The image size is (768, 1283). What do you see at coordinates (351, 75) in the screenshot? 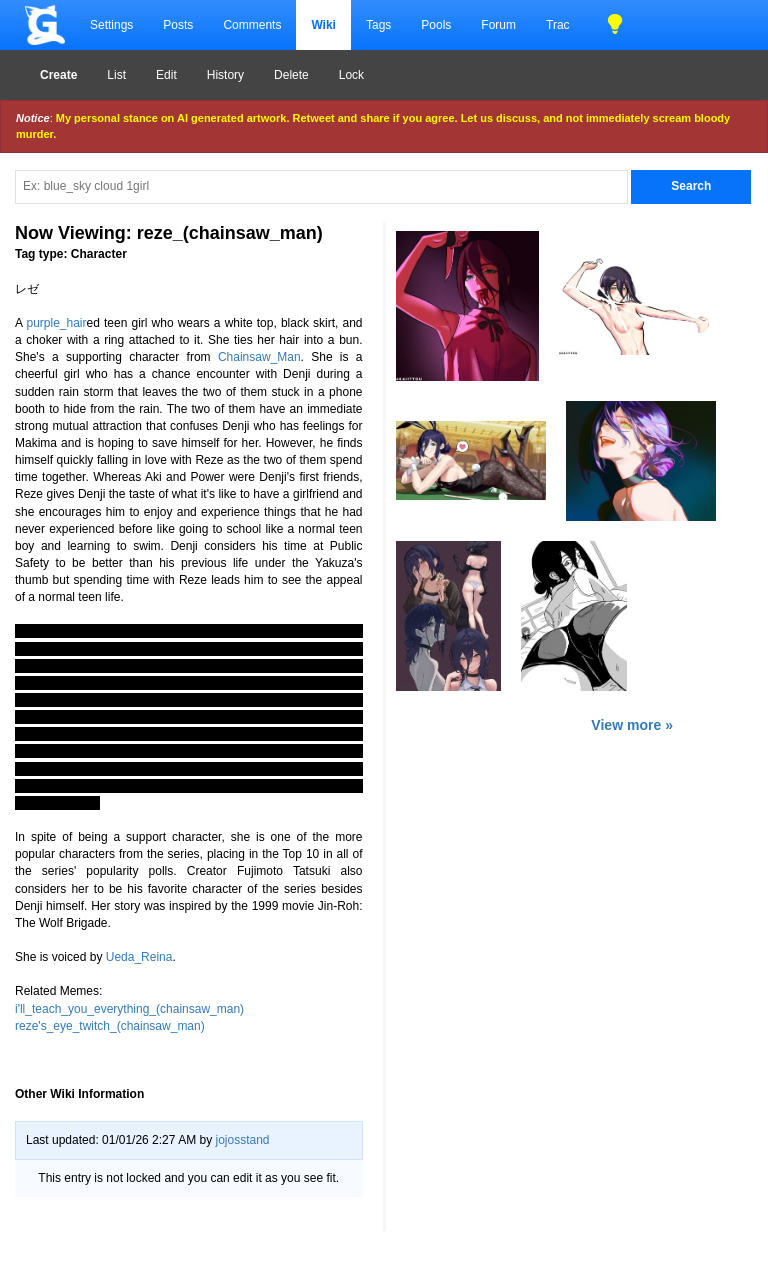
I see `Lock` at bounding box center [351, 75].